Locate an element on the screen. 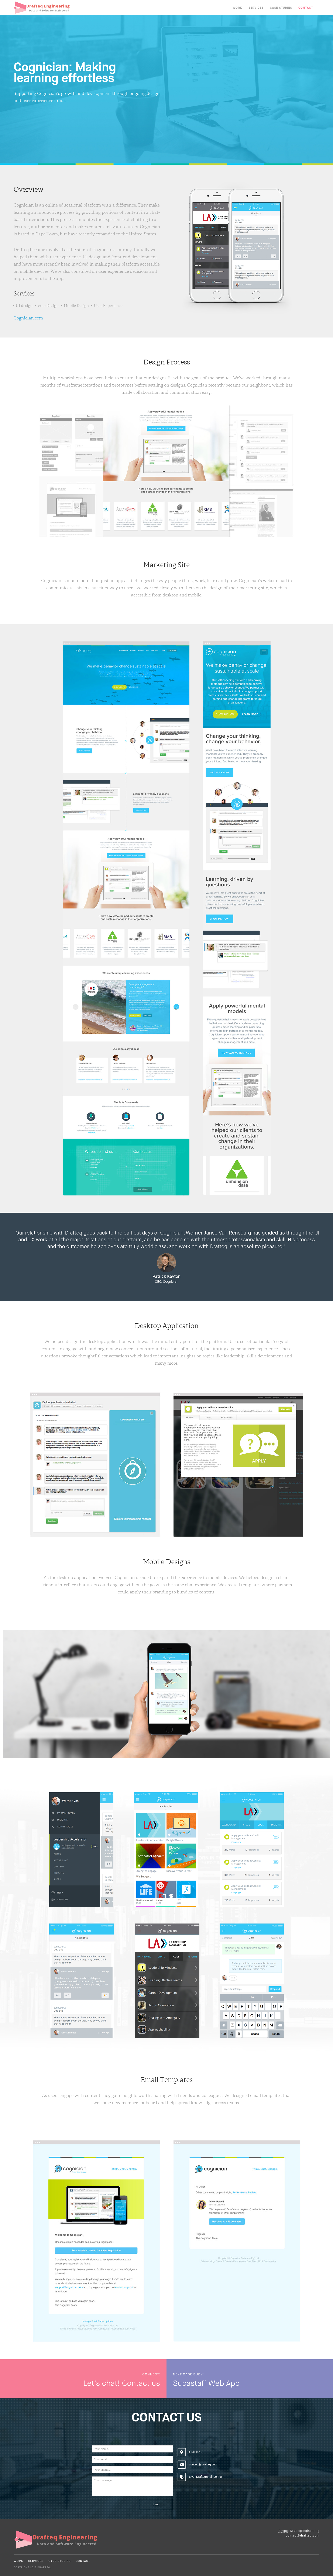 The height and width of the screenshot is (2576, 333). User Experience is located at coordinates (108, 305).